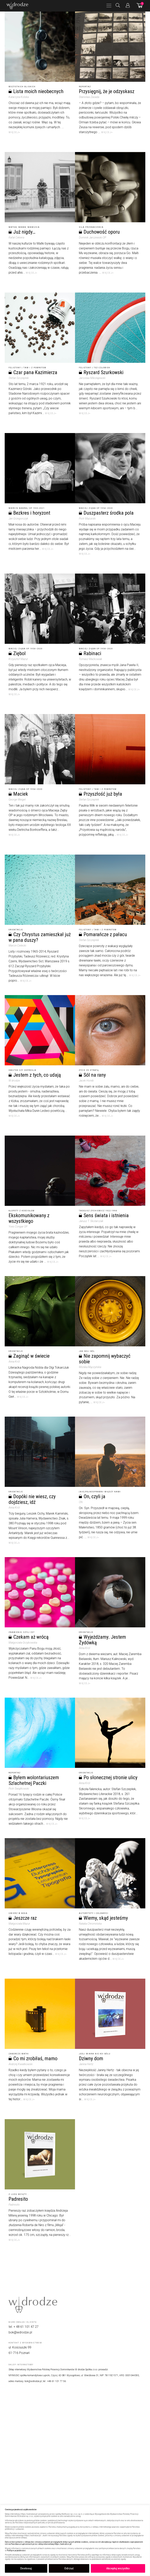 The image size is (150, 2576). I want to click on Yves Congar OP, so click(18, 1226).